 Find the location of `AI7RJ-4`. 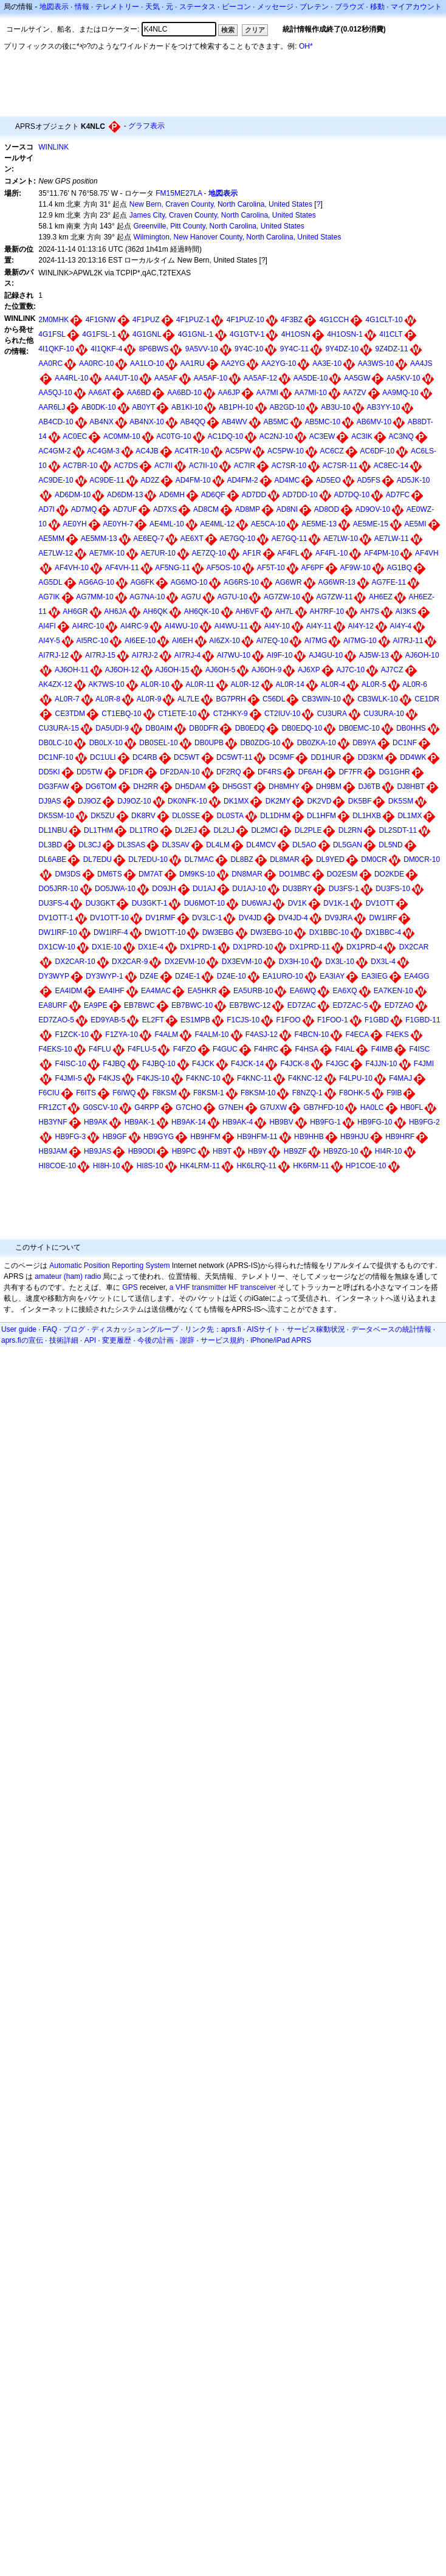

AI7RJ-4 is located at coordinates (187, 655).